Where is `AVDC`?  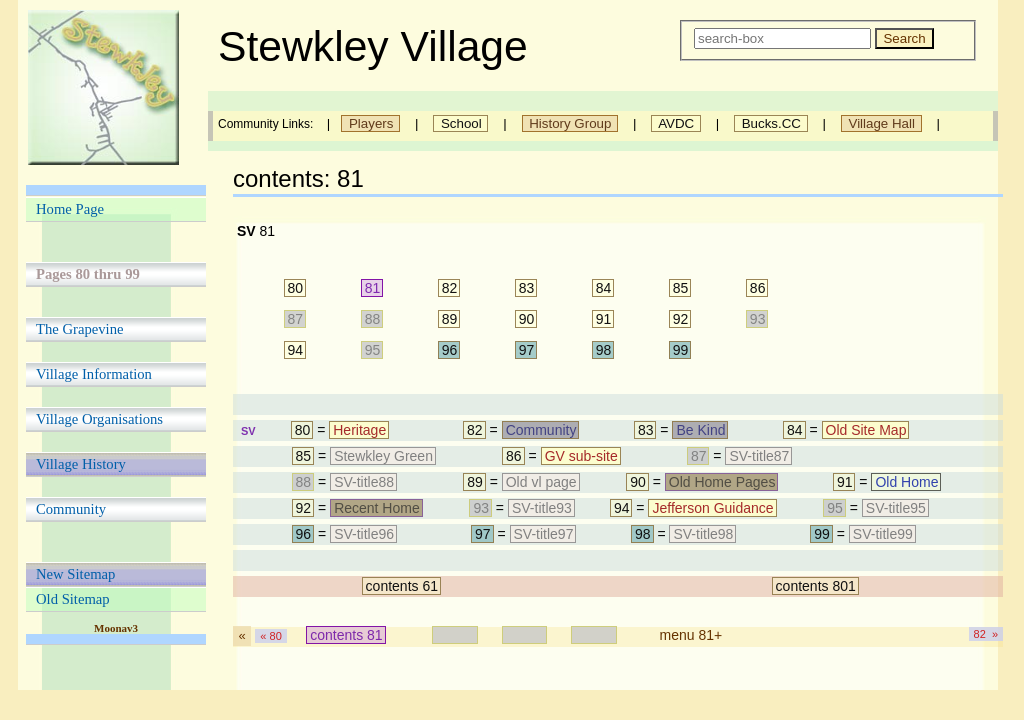
AVDC is located at coordinates (676, 123).